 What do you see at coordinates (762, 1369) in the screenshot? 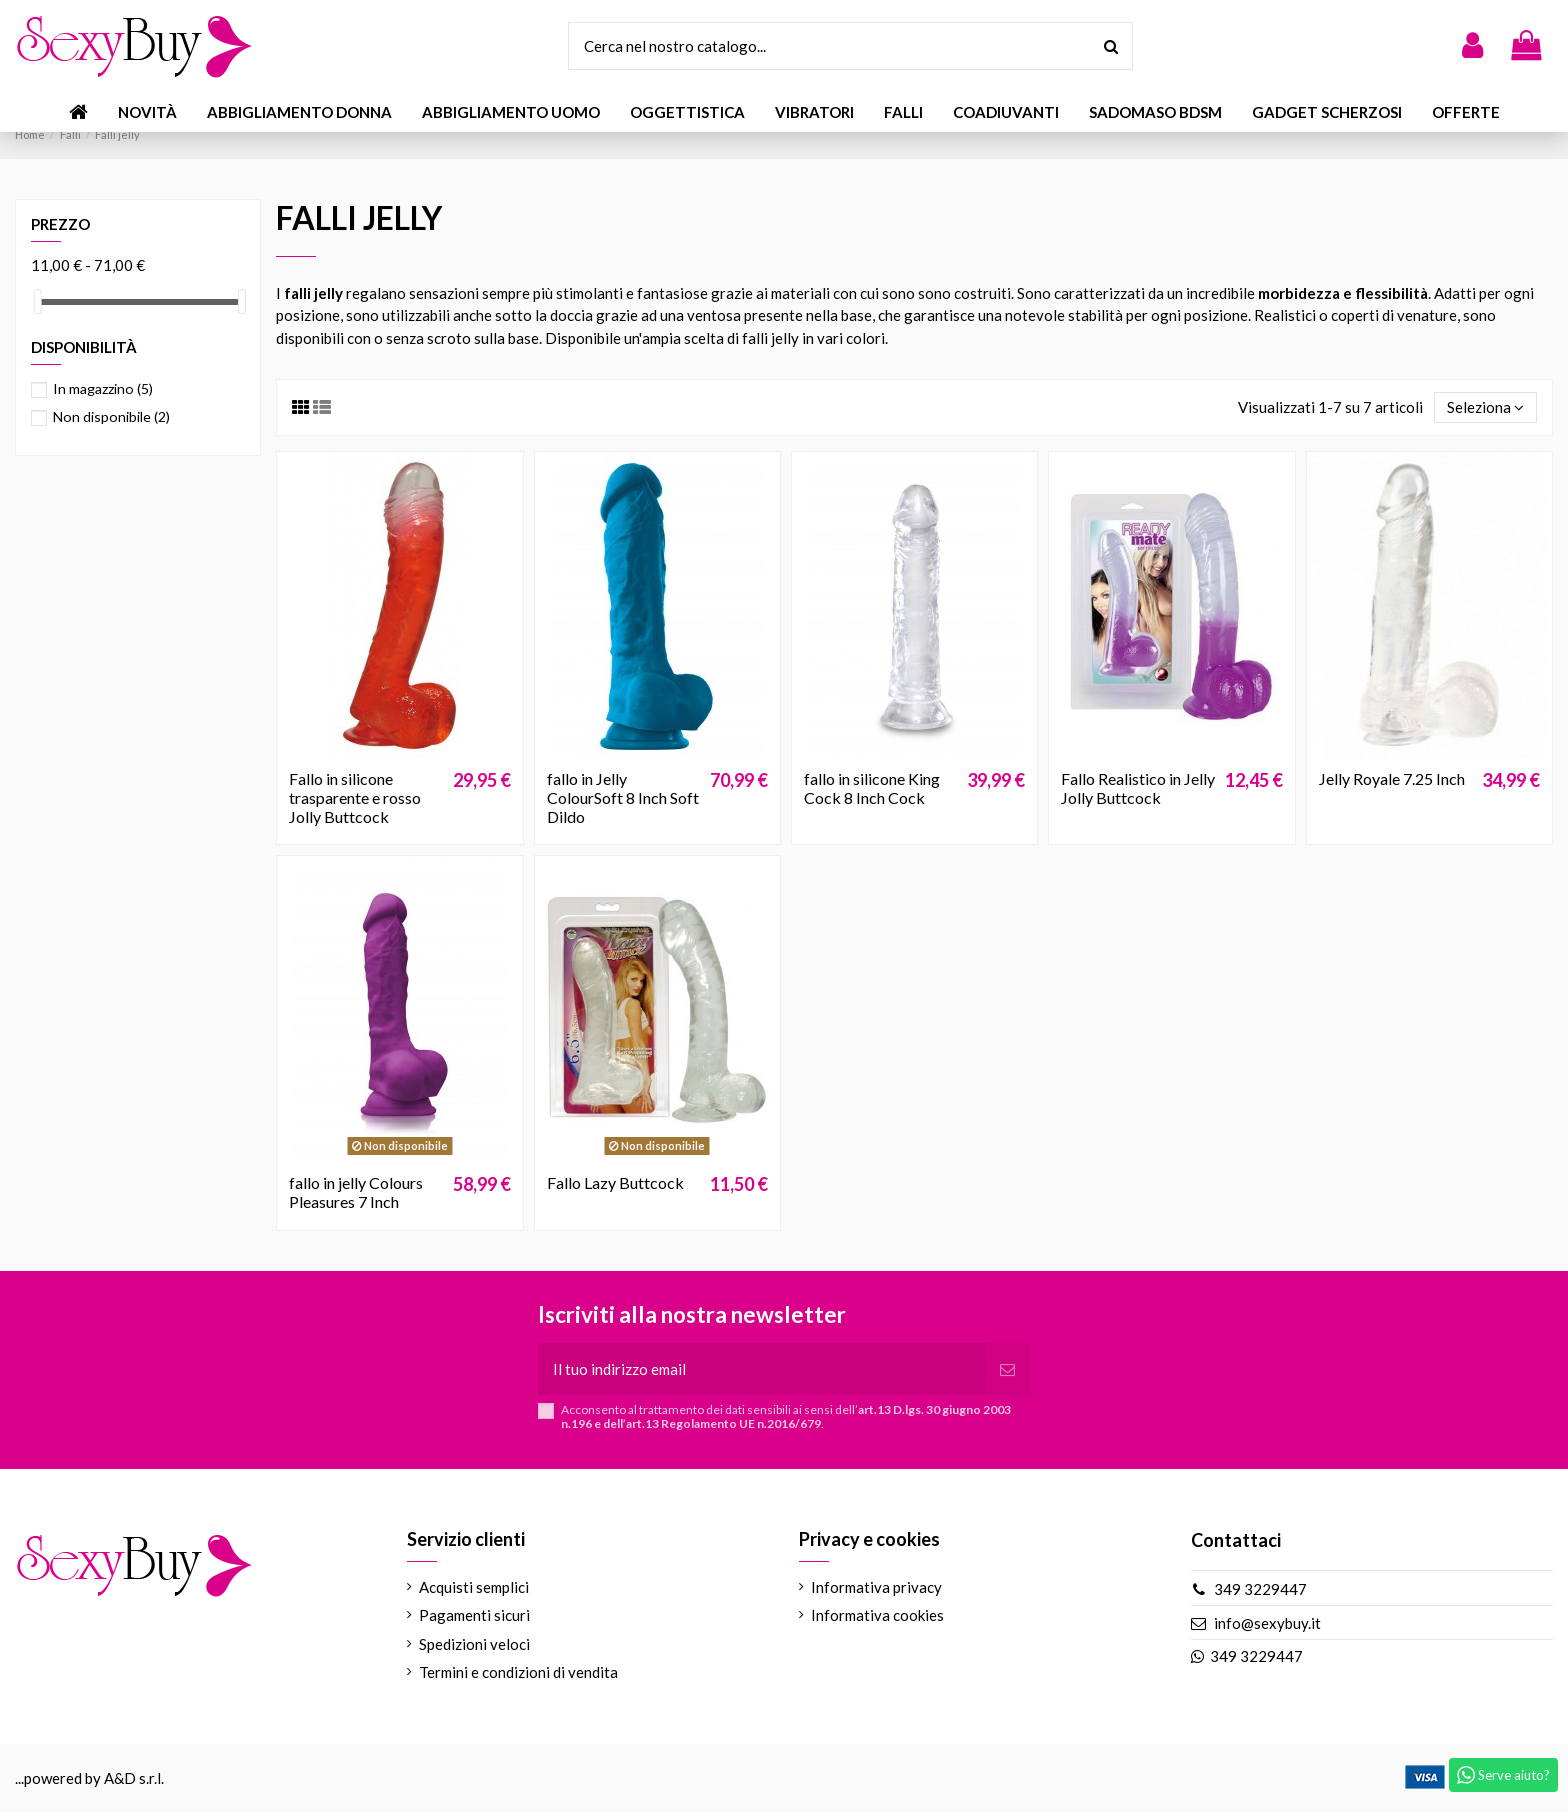
I see `[Il tuo indirizzo email]` at bounding box center [762, 1369].